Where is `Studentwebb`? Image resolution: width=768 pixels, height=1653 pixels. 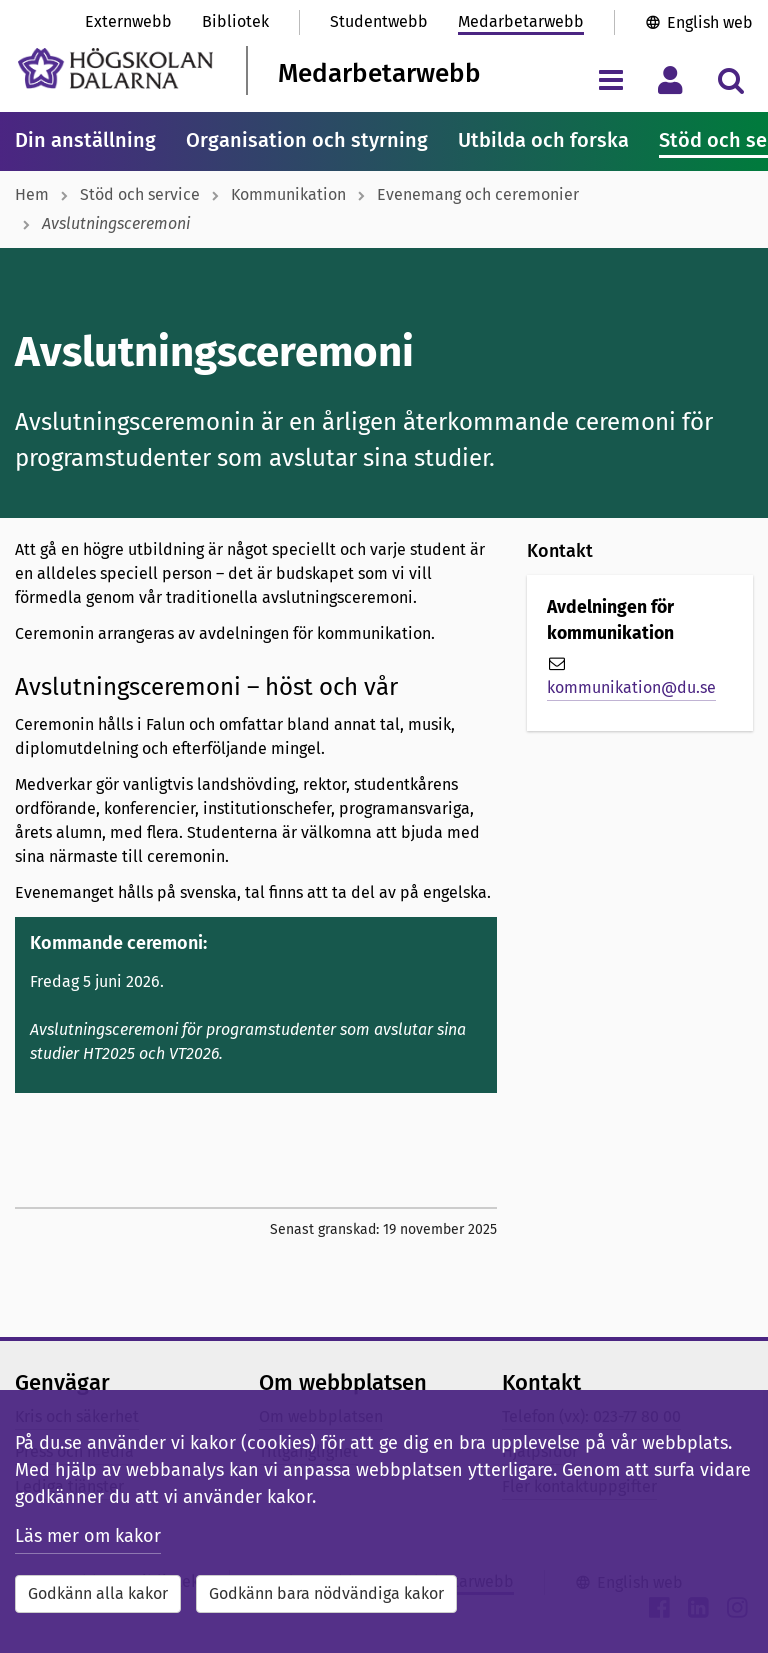 Studentwebb is located at coordinates (379, 21).